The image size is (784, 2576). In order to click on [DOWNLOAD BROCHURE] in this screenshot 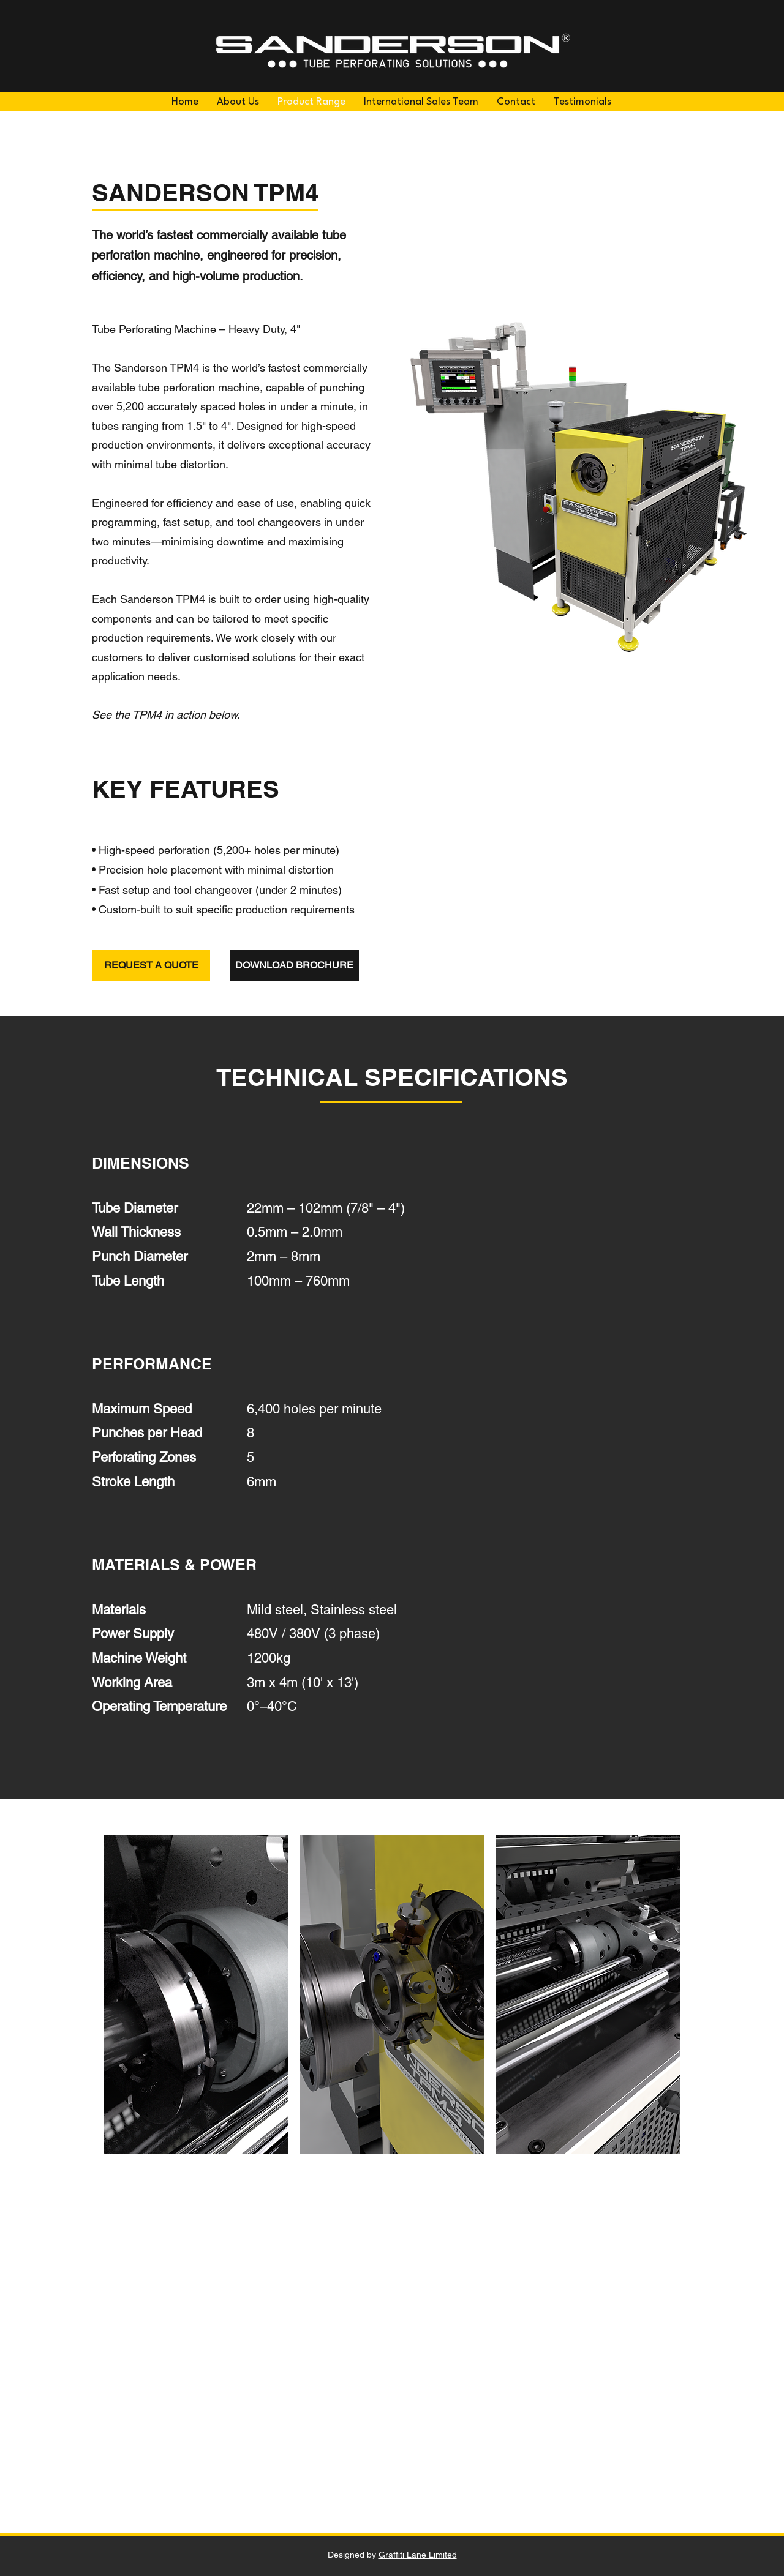, I will do `click(294, 965)`.